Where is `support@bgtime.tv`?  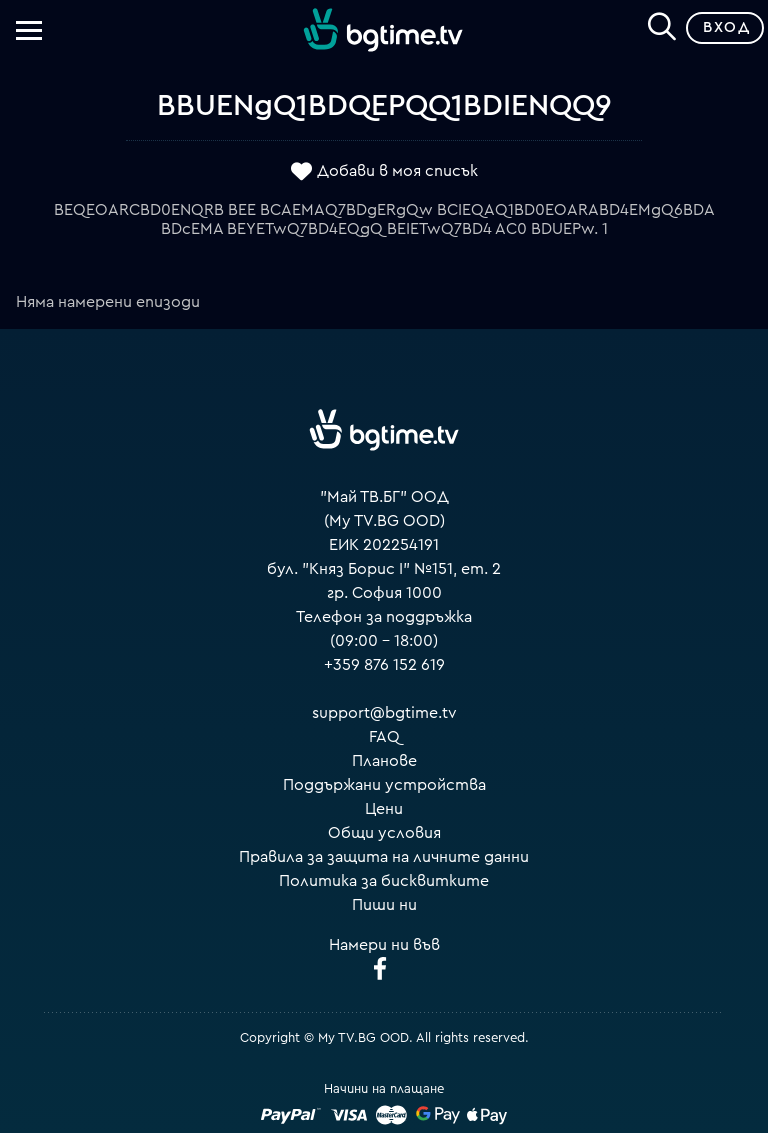 support@bgtime.tv is located at coordinates (384, 713).